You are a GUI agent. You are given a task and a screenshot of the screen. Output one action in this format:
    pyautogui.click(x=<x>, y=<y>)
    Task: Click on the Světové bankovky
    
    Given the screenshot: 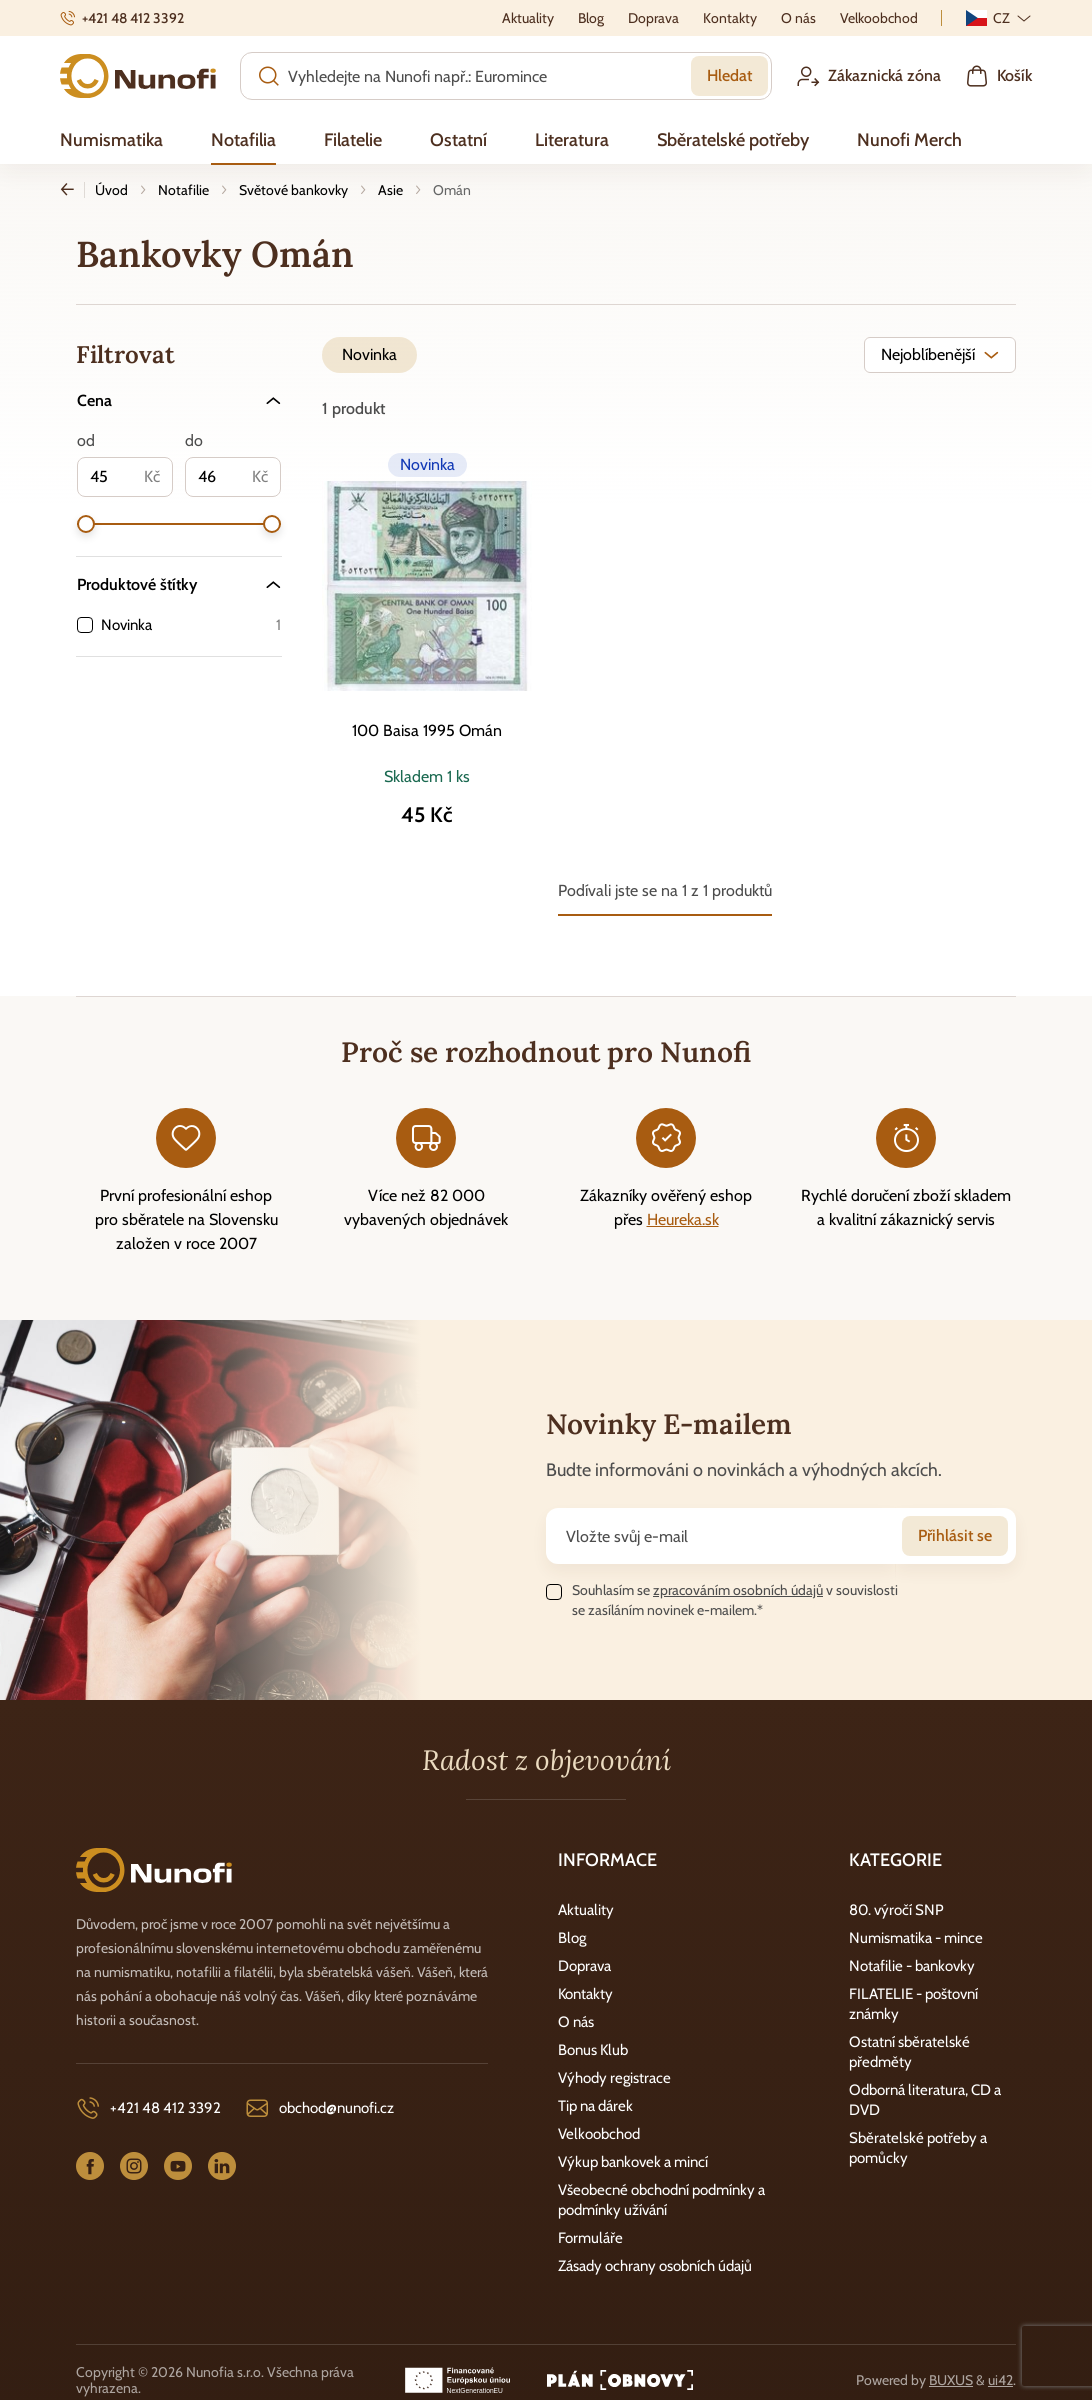 What is the action you would take?
    pyautogui.click(x=293, y=190)
    